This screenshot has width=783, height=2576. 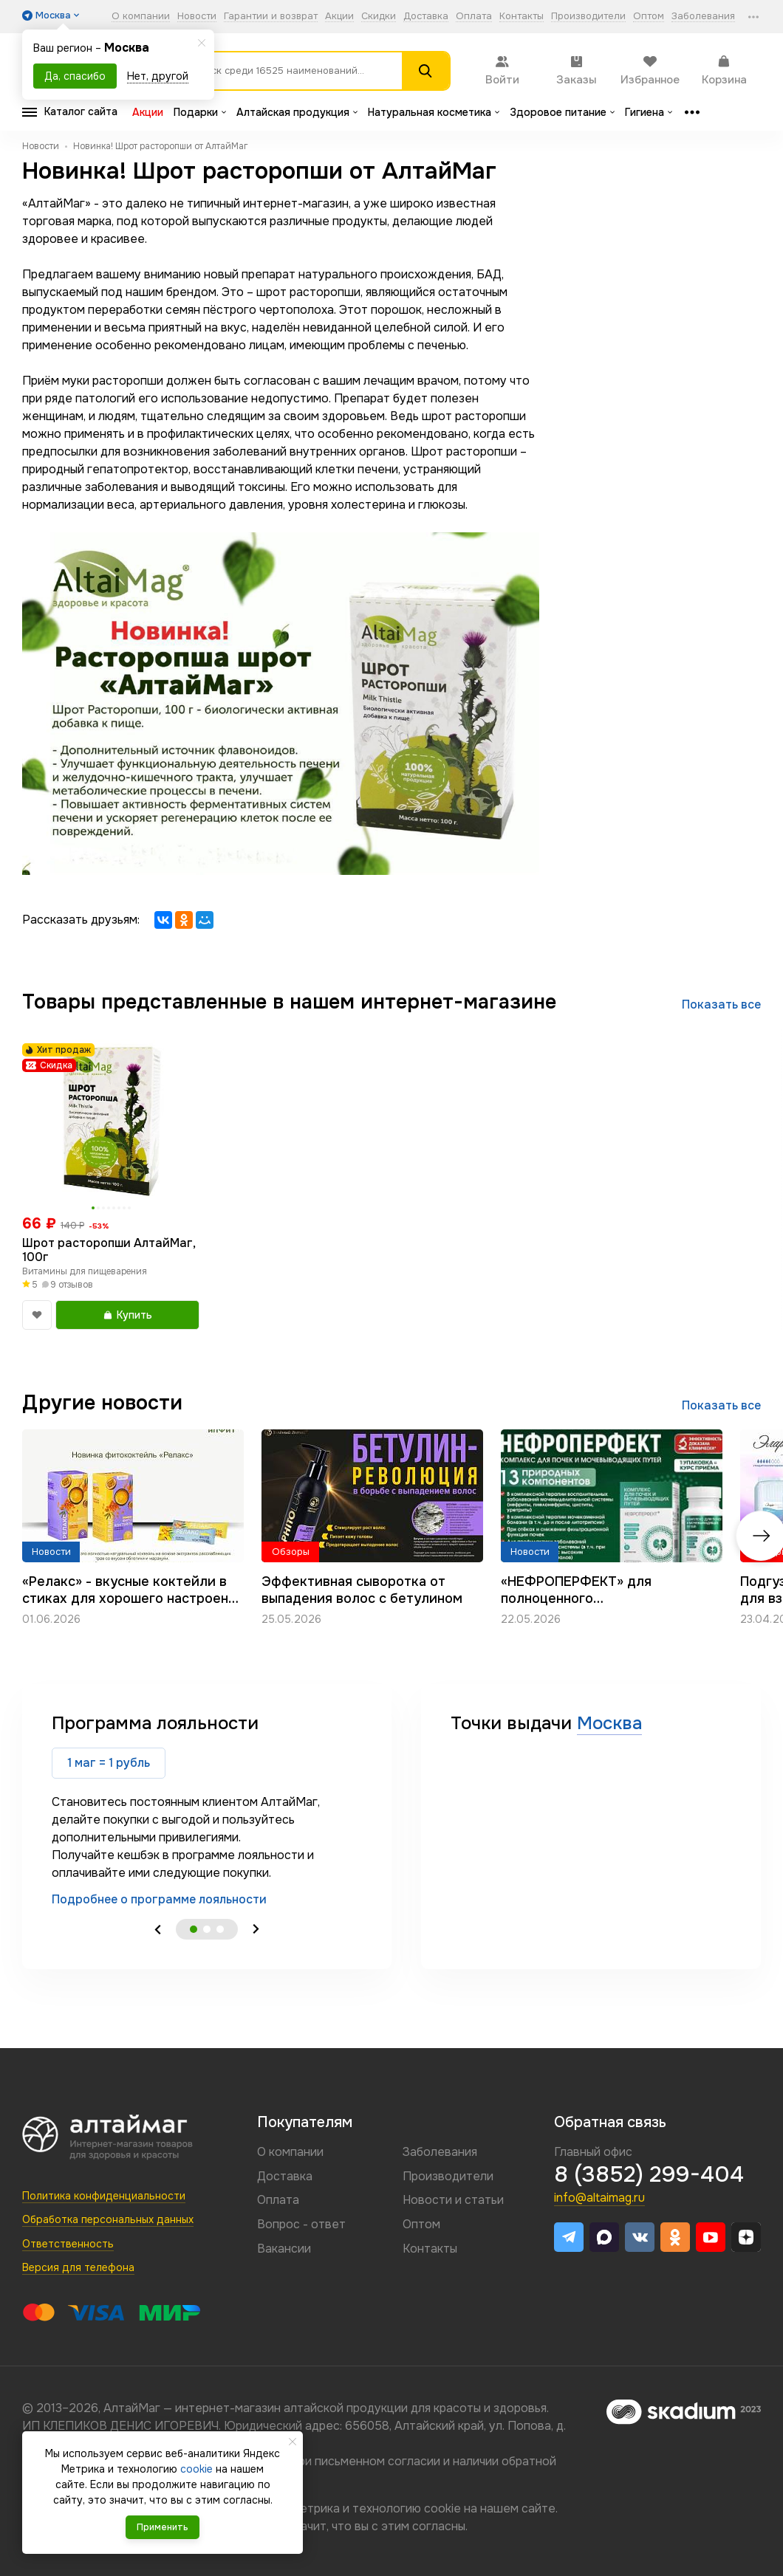 I want to click on Заболевания, so click(x=703, y=16).